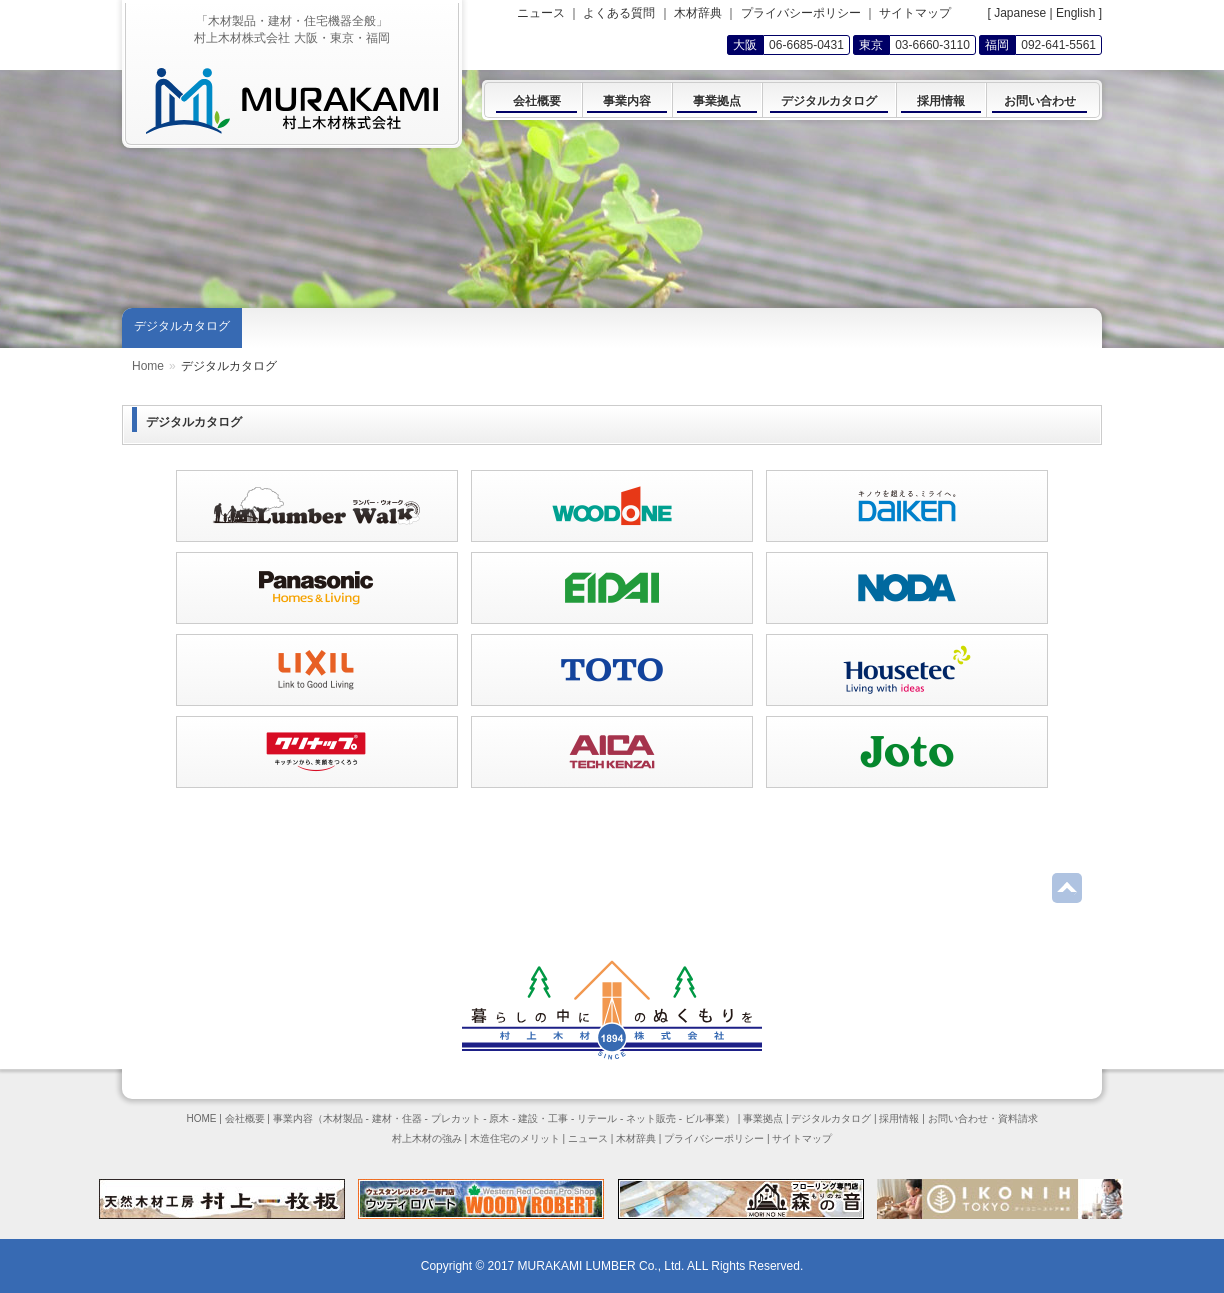 The width and height of the screenshot is (1224, 1293). What do you see at coordinates (1075, 13) in the screenshot?
I see `English` at bounding box center [1075, 13].